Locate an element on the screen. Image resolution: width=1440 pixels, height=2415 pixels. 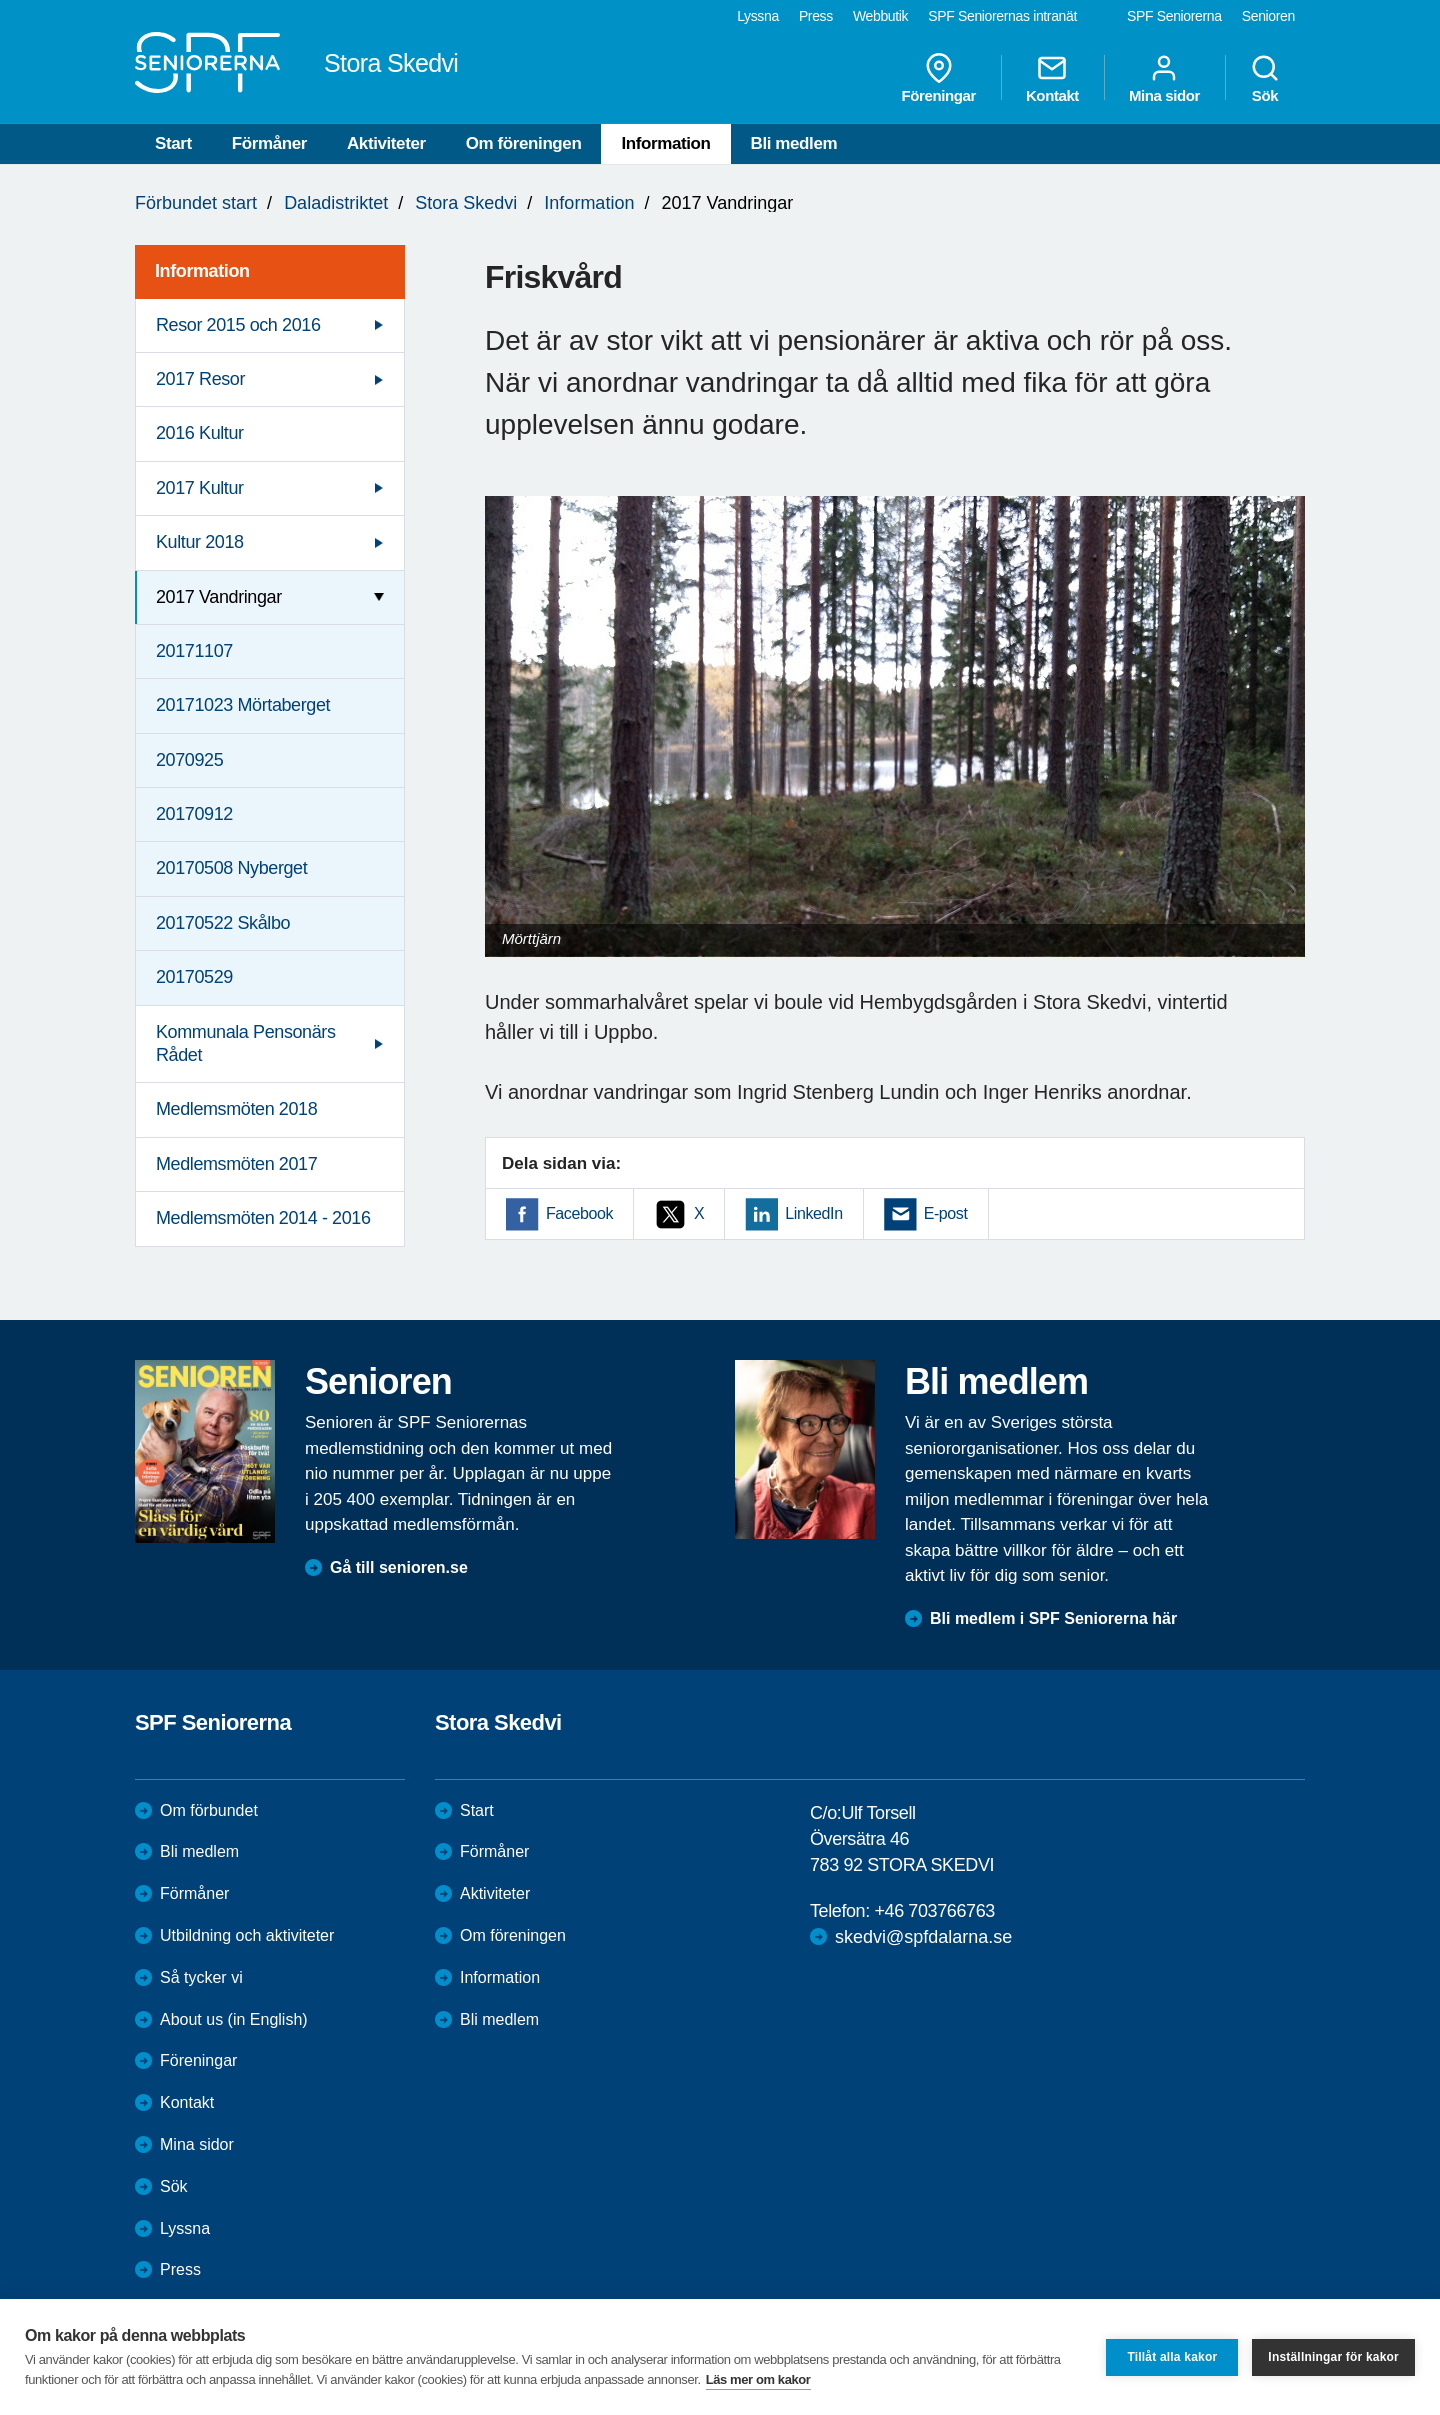
Så tycker vi is located at coordinates (201, 1977).